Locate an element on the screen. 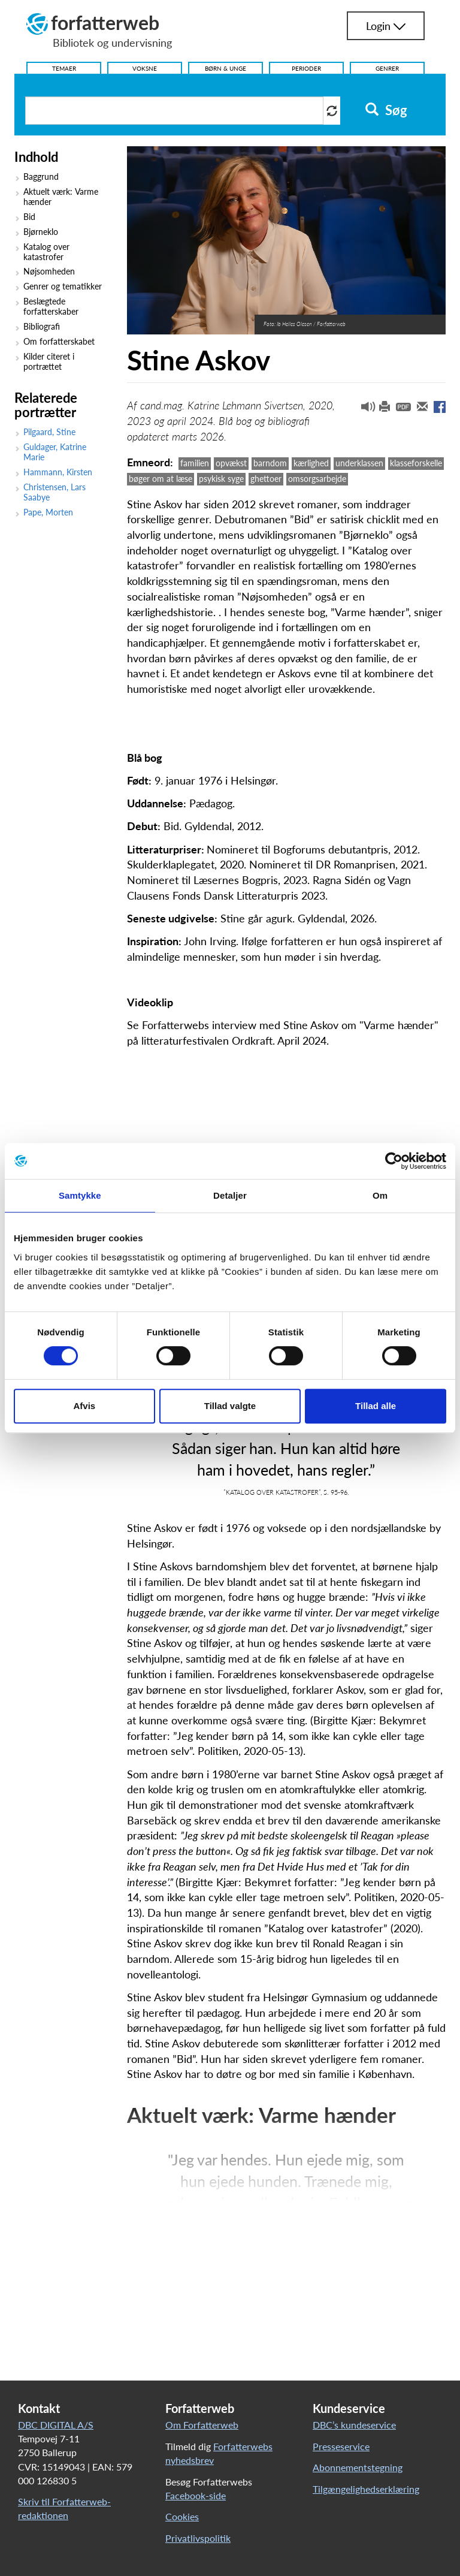 The height and width of the screenshot is (2576, 460). klasseforskelle is located at coordinates (416, 463).